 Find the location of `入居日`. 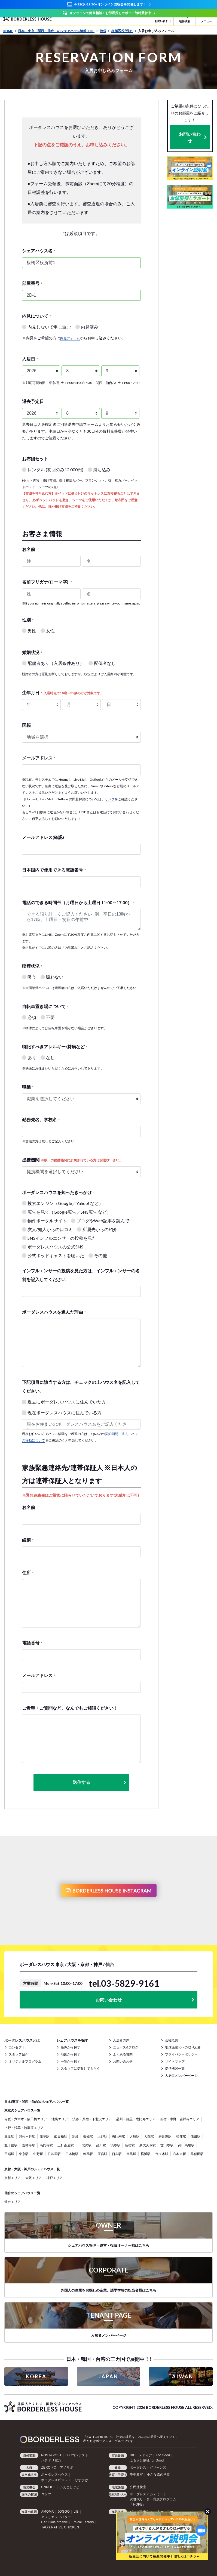

入居日 is located at coordinates (30, 358).